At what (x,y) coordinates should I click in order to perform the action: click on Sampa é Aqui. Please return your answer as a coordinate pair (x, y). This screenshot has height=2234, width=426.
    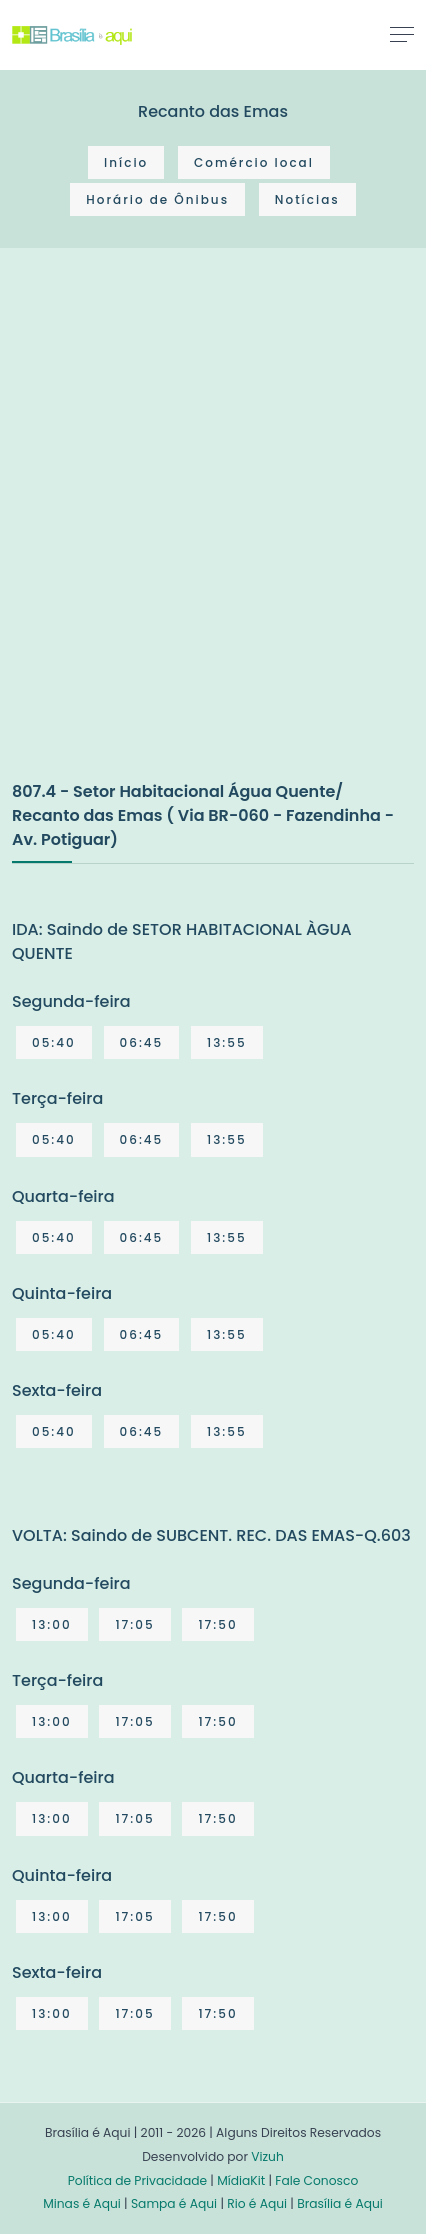
    Looking at the image, I should click on (174, 2203).